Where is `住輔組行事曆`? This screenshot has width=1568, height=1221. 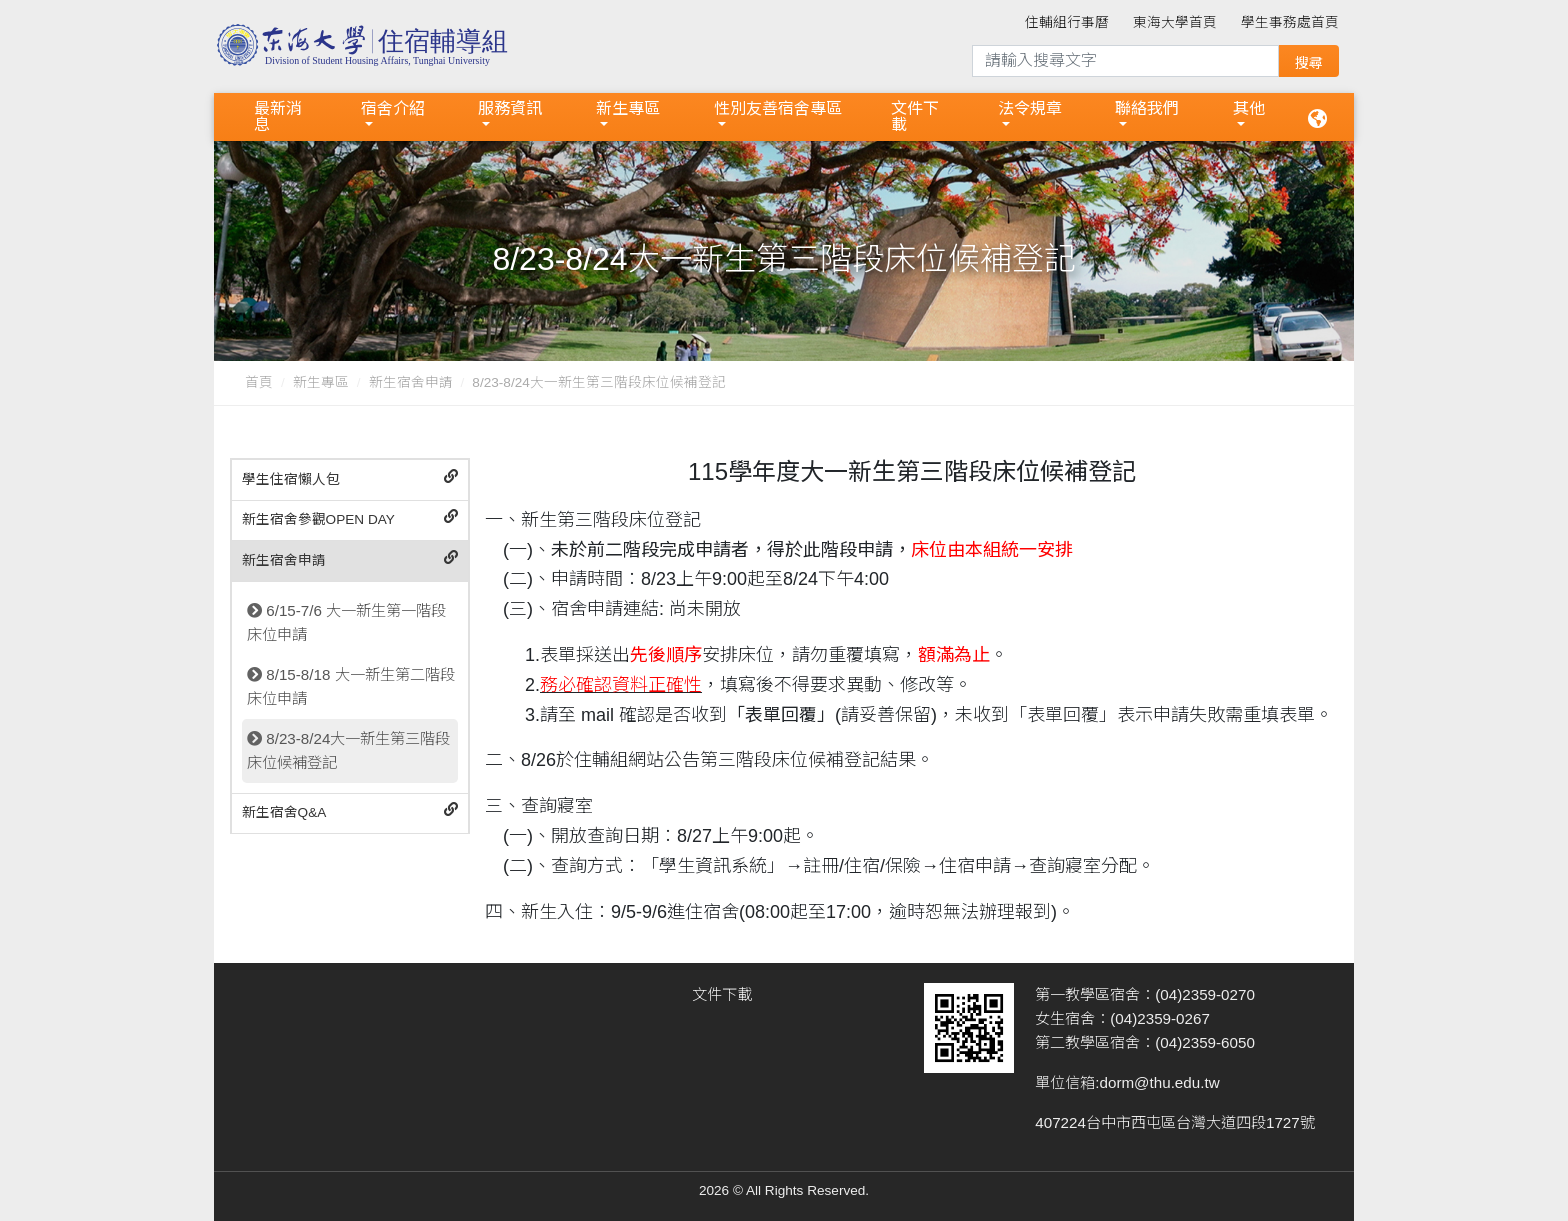 住輔組行事曆 is located at coordinates (1067, 22).